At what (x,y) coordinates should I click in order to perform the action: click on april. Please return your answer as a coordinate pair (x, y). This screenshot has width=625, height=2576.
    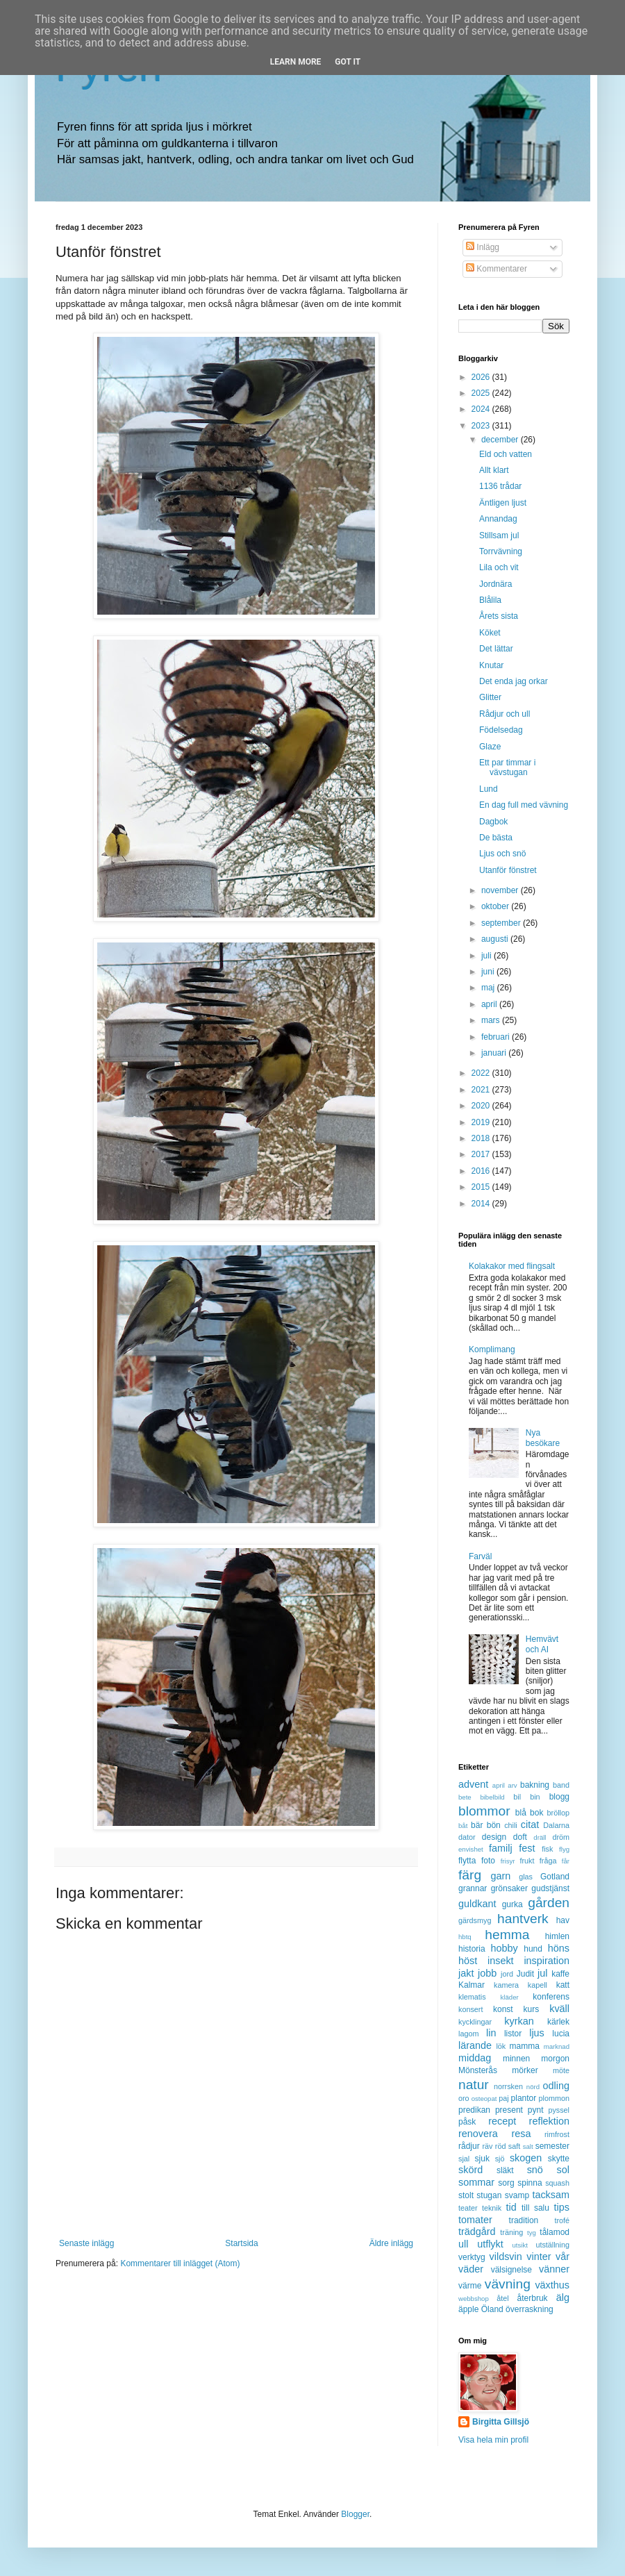
    Looking at the image, I should click on (490, 1004).